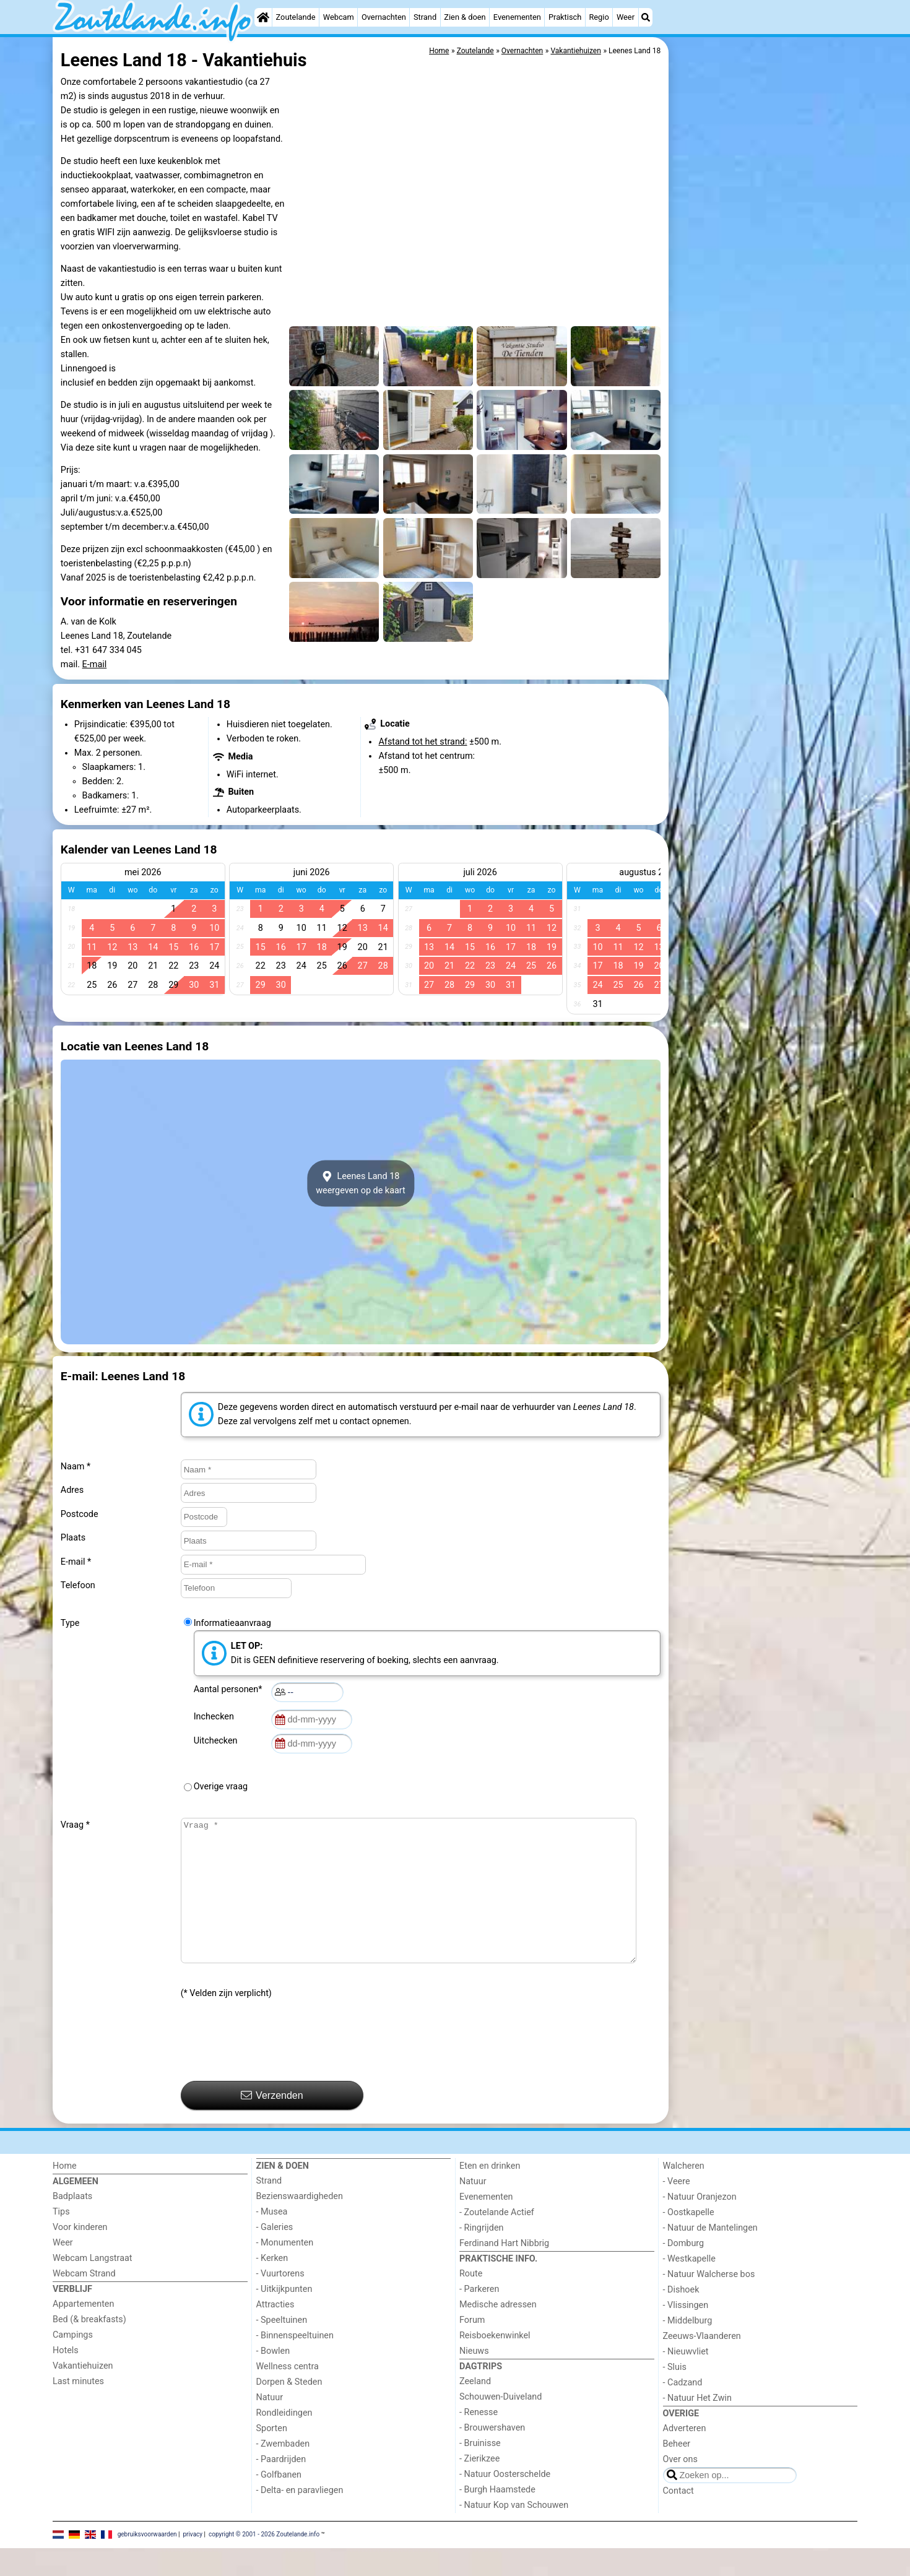 The width and height of the screenshot is (910, 2576). What do you see at coordinates (84, 2301) in the screenshot?
I see `Webcam Strand` at bounding box center [84, 2301].